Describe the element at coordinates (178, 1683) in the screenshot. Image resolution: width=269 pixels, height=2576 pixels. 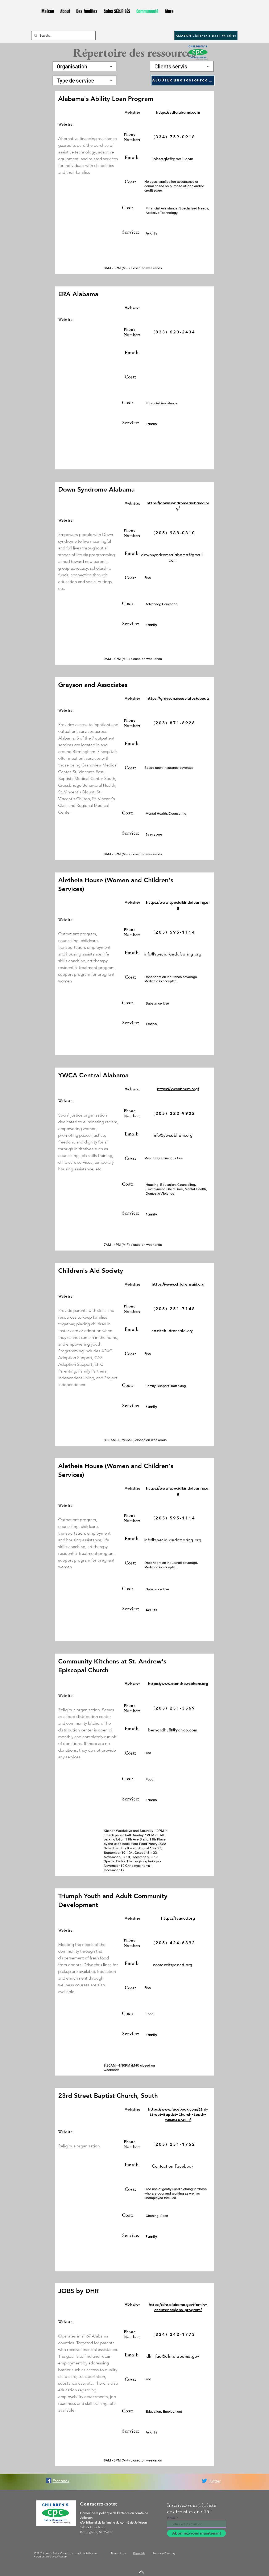
I see `https://www.standrewsbham.org` at that location.